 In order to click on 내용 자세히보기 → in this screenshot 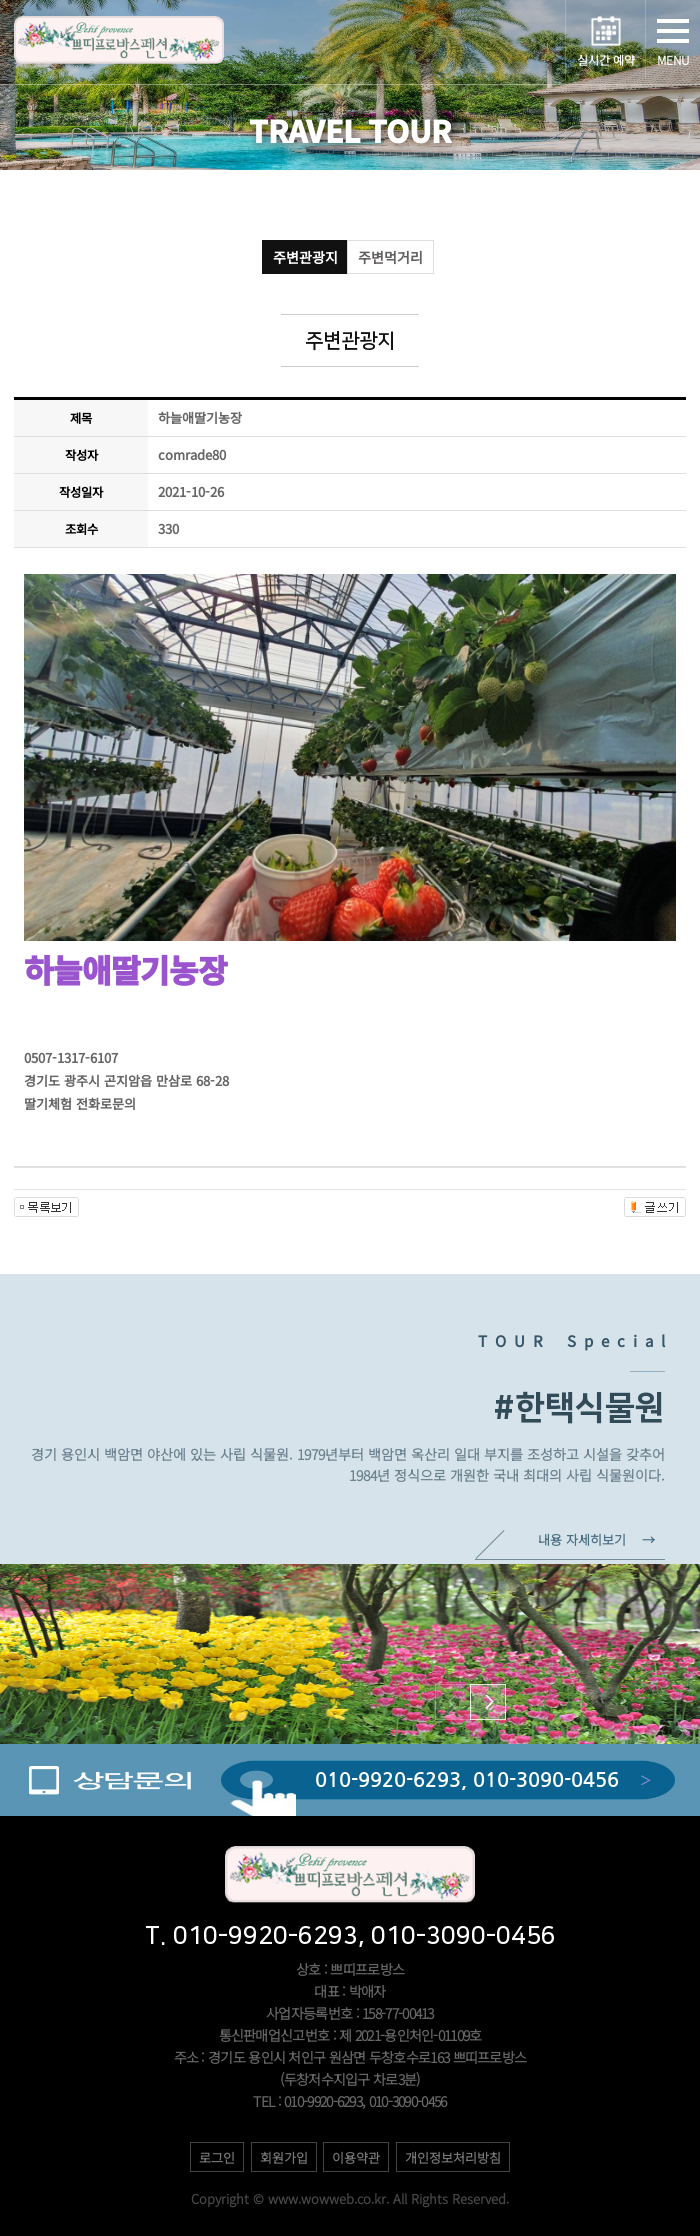, I will do `click(596, 1539)`.